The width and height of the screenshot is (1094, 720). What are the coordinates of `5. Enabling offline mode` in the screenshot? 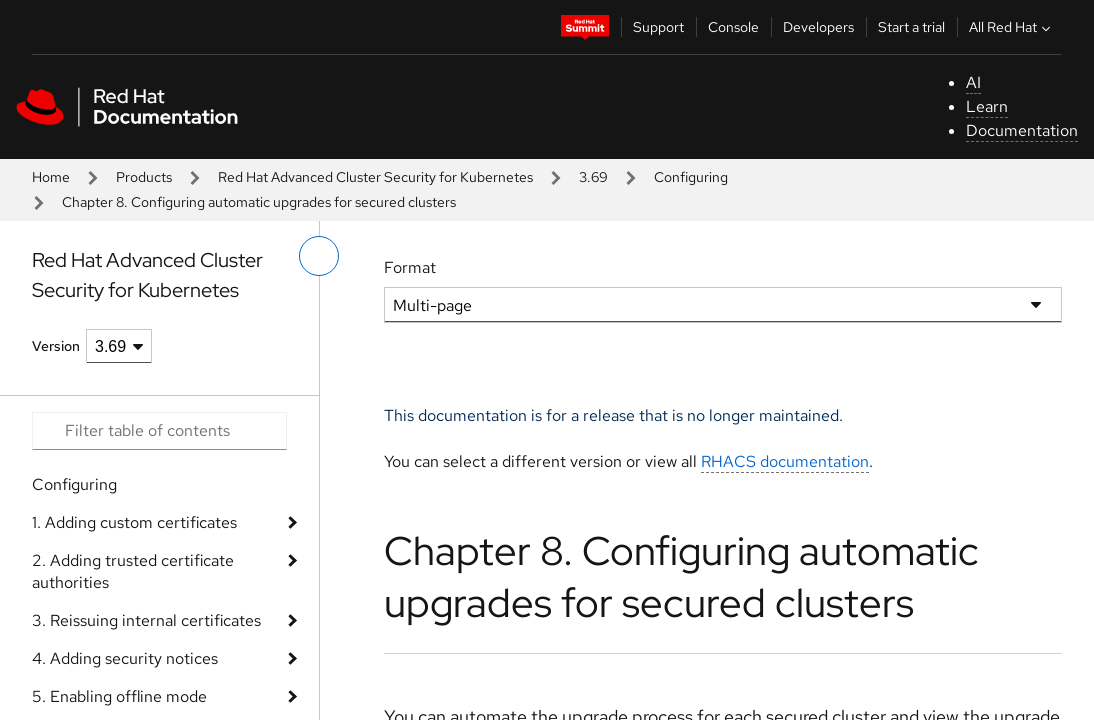 It's located at (119, 696).